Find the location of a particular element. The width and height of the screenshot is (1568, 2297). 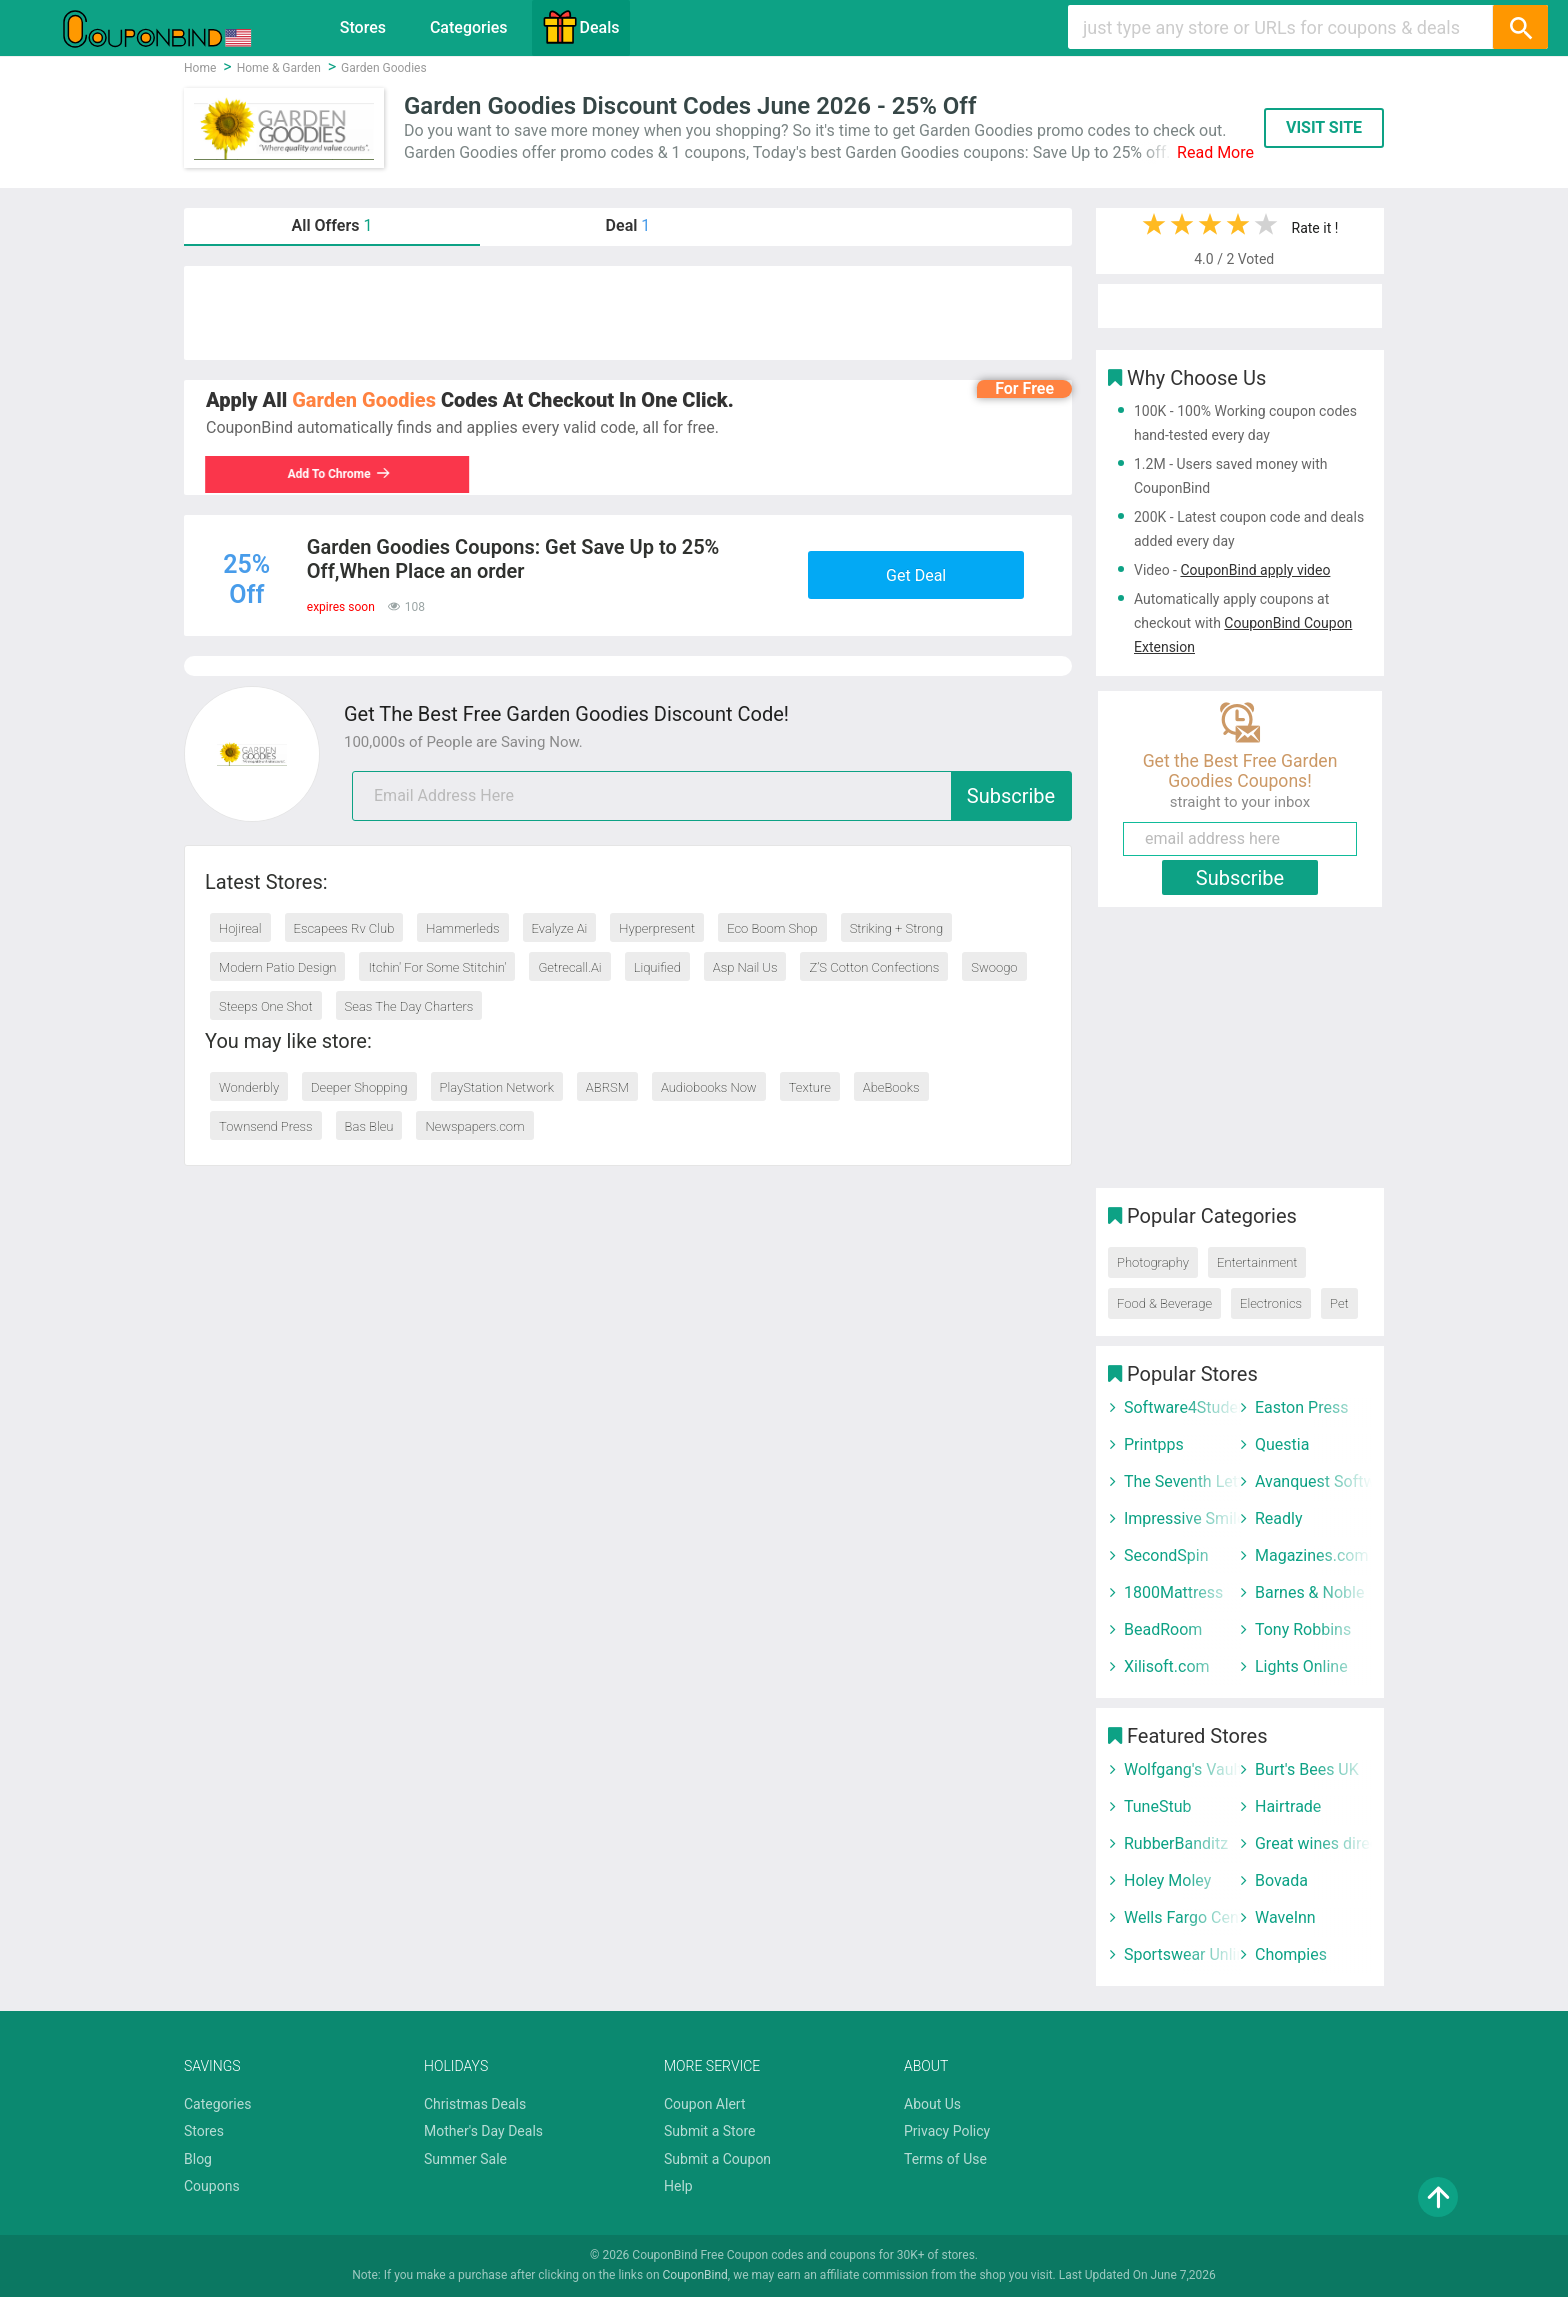

Food & Beverage is located at coordinates (1164, 1303).